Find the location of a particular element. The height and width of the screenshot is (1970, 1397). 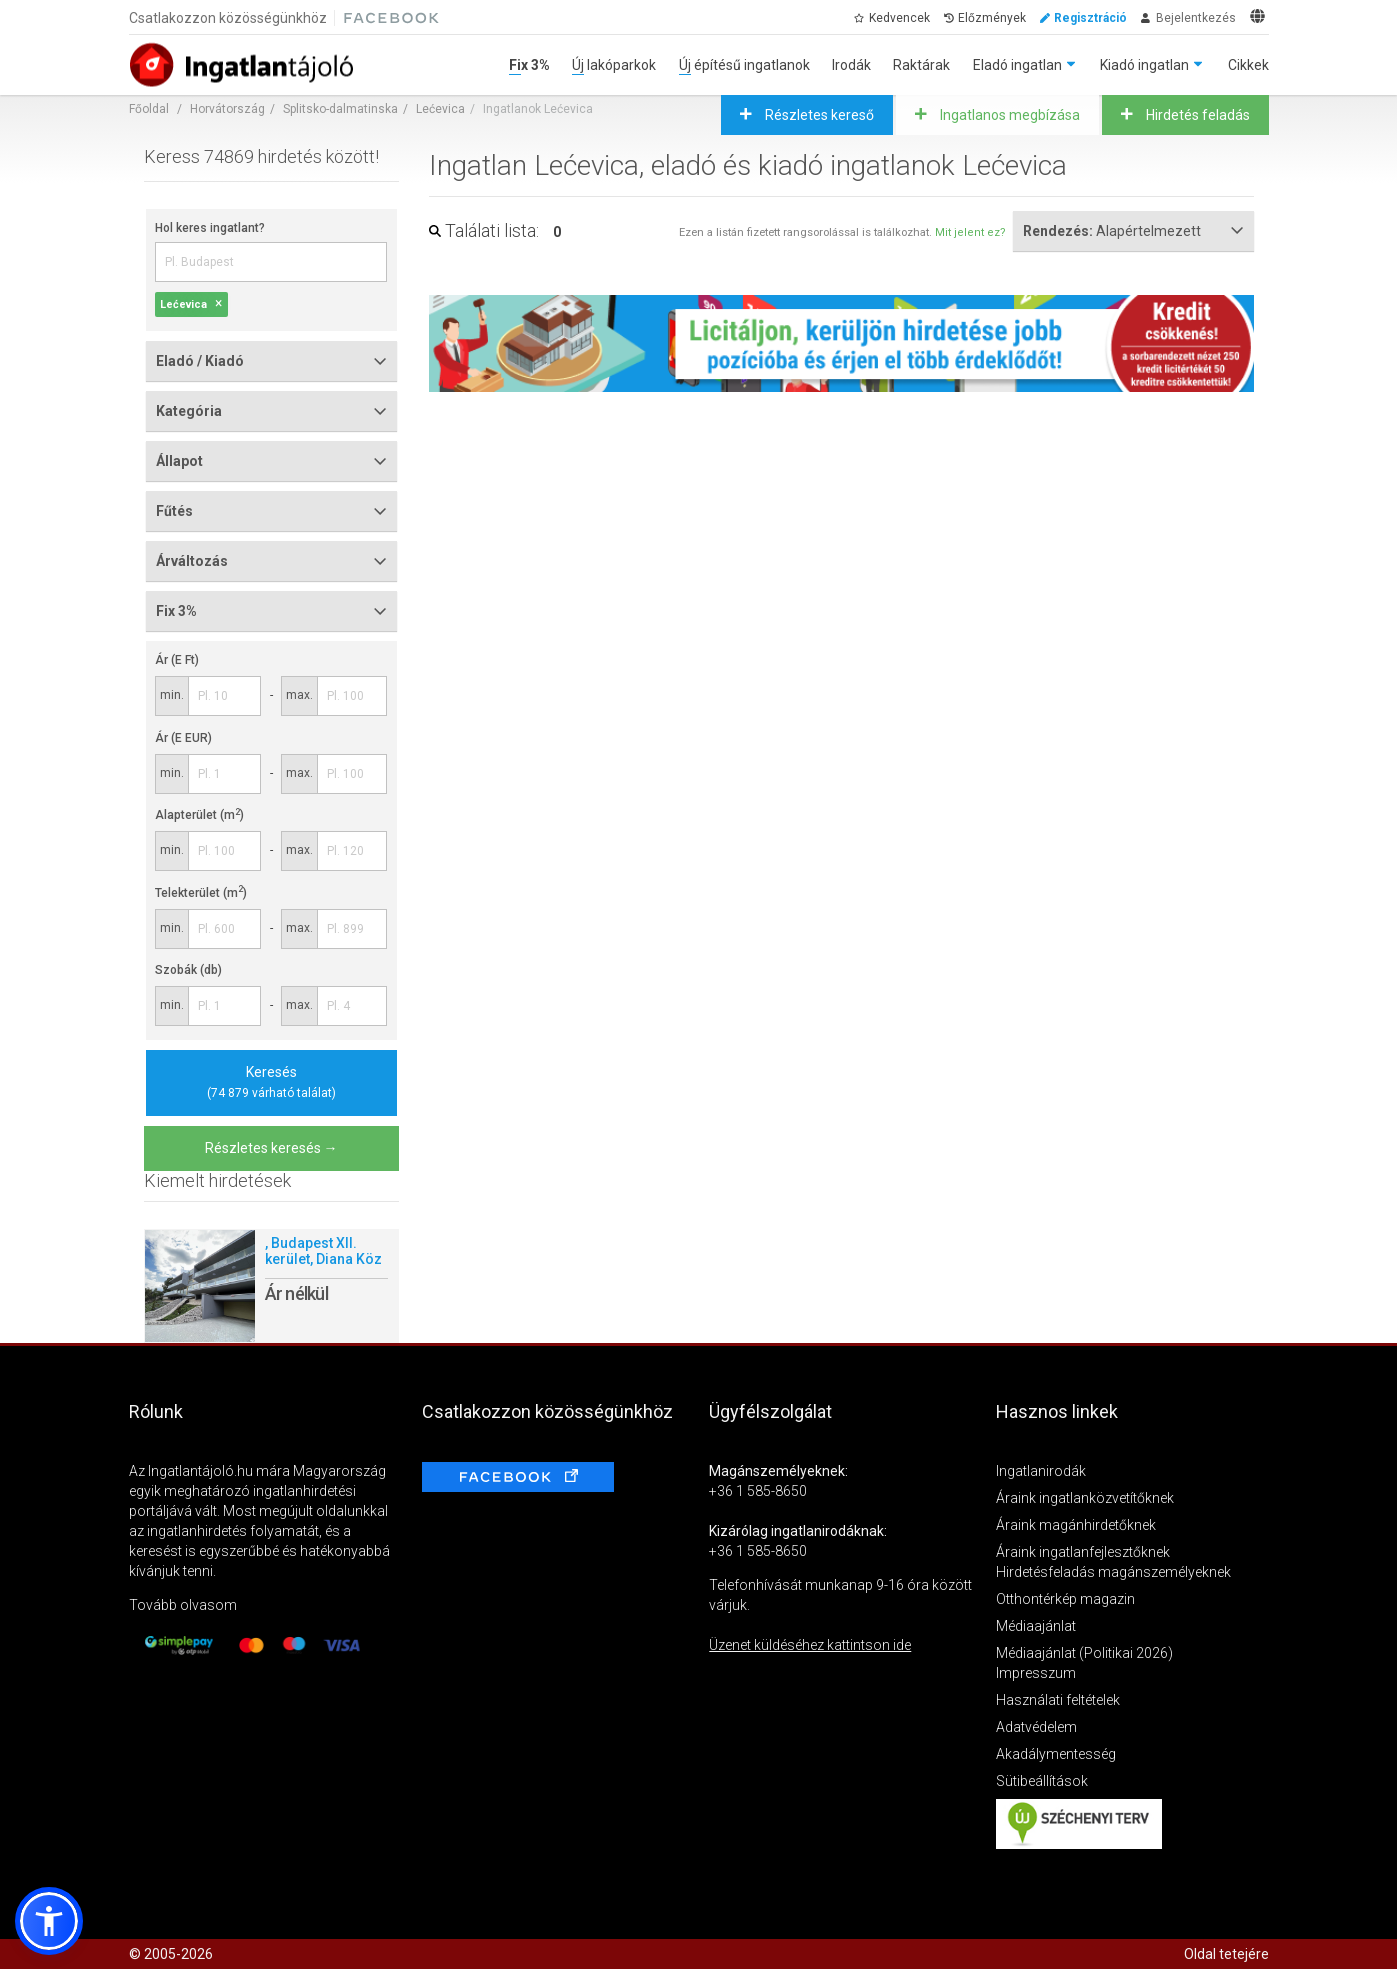

Splitsko-dalmatinska is located at coordinates (340, 109).